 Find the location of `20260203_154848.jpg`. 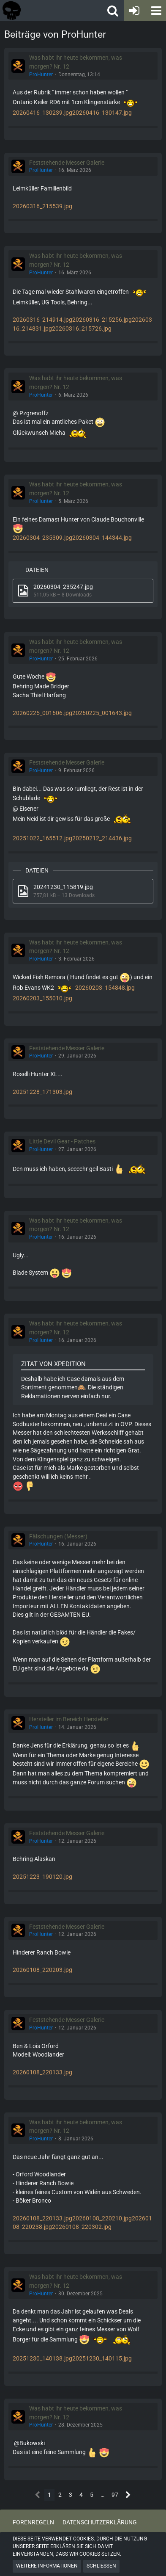

20260203_154848.jpg is located at coordinates (105, 987).